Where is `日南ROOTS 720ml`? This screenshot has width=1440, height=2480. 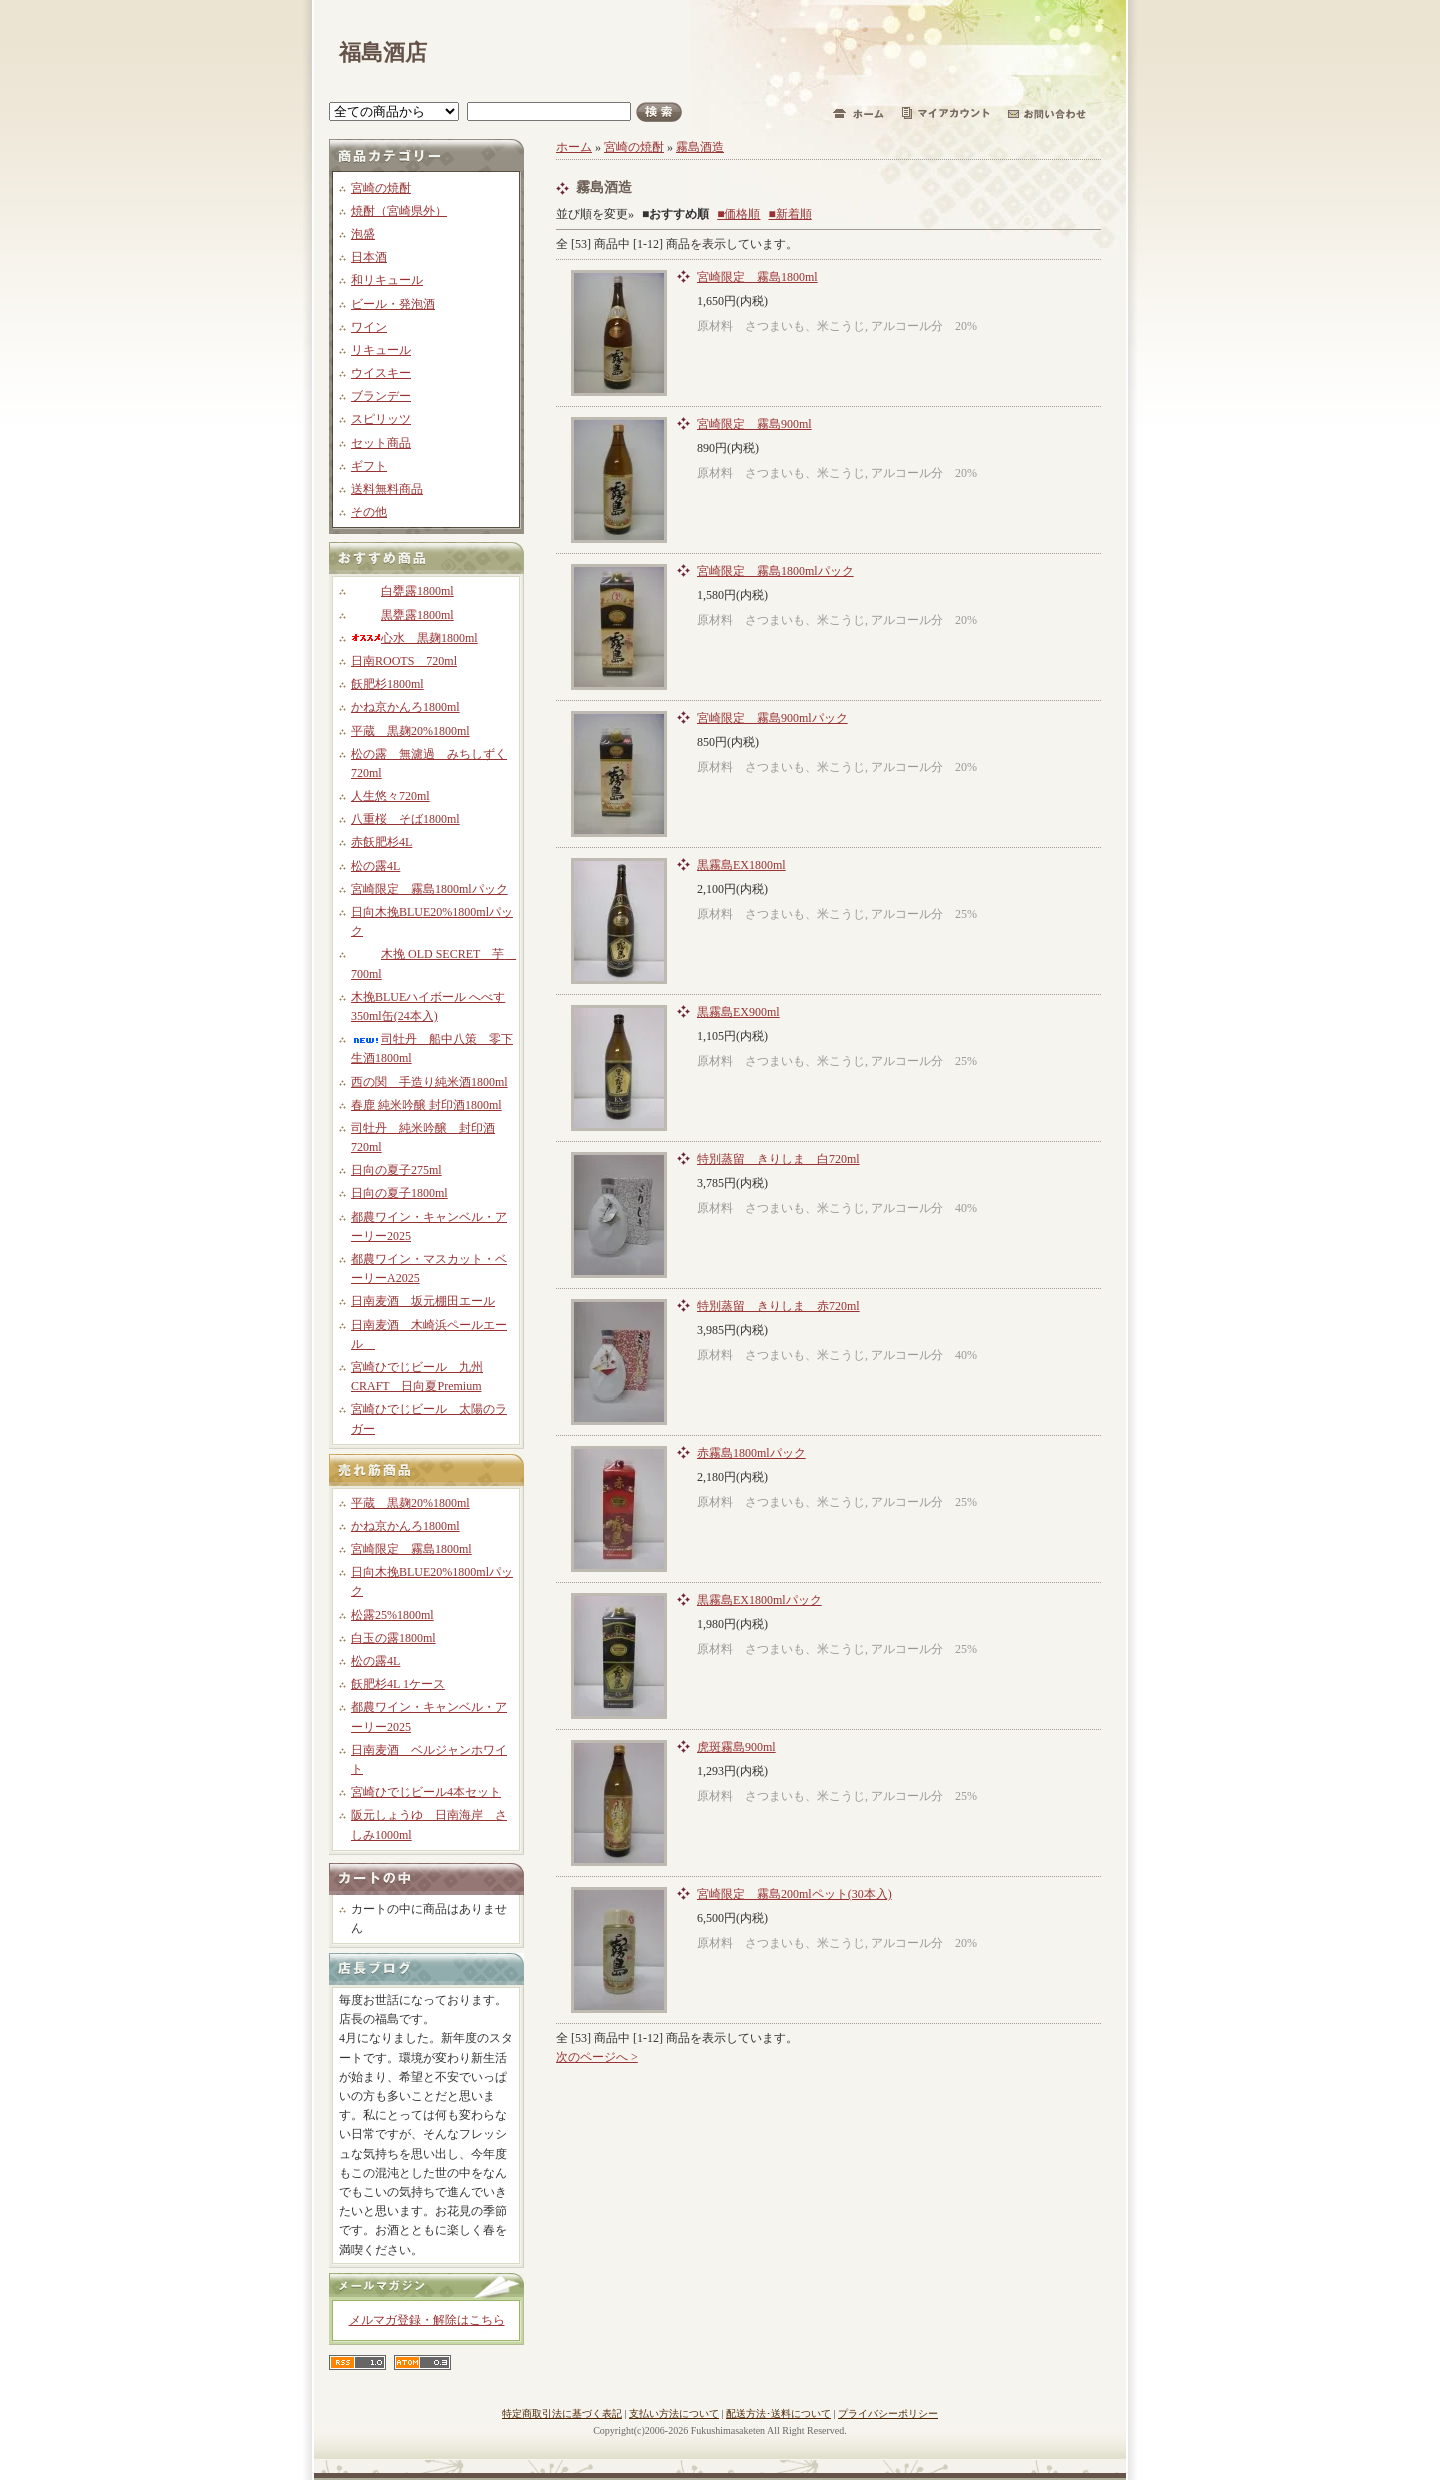 日南ROOTS 720ml is located at coordinates (404, 661).